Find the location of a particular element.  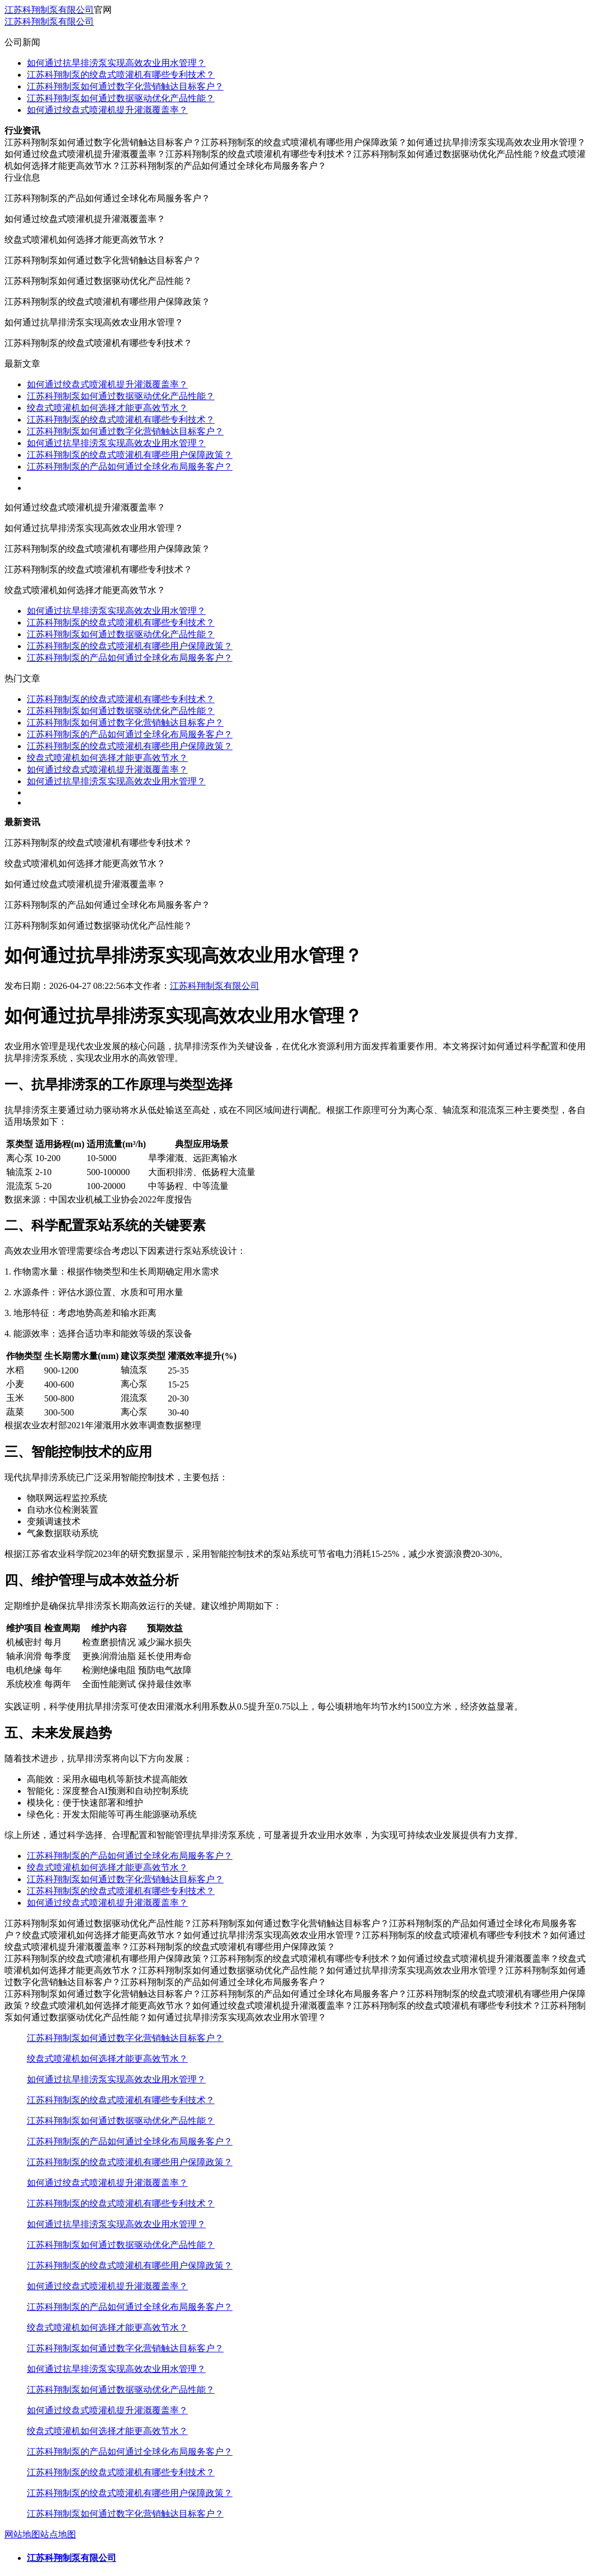

如何通过抗旱排涝泵实现高效农业用水管理？ is located at coordinates (116, 63).